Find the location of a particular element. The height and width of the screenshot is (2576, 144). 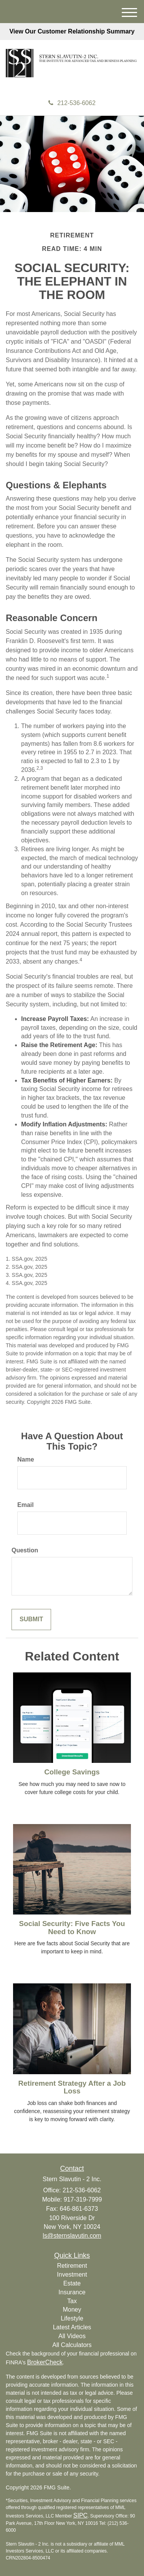

View Our Customer Relationship Summary is located at coordinates (71, 31).